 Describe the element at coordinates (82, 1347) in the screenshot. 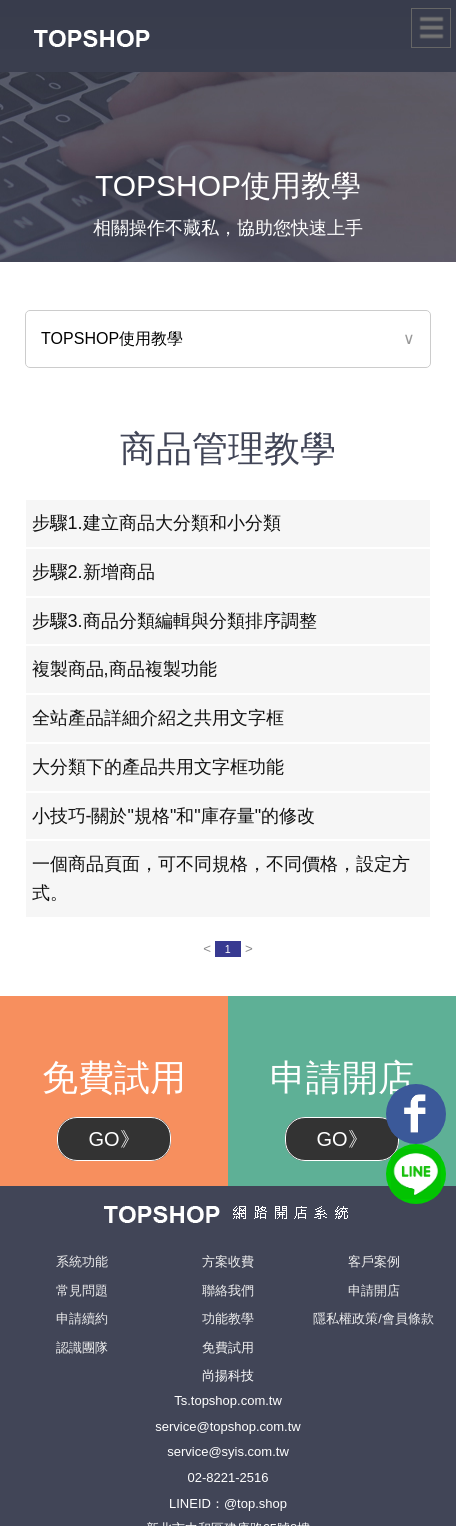

I see `認識團隊` at that location.